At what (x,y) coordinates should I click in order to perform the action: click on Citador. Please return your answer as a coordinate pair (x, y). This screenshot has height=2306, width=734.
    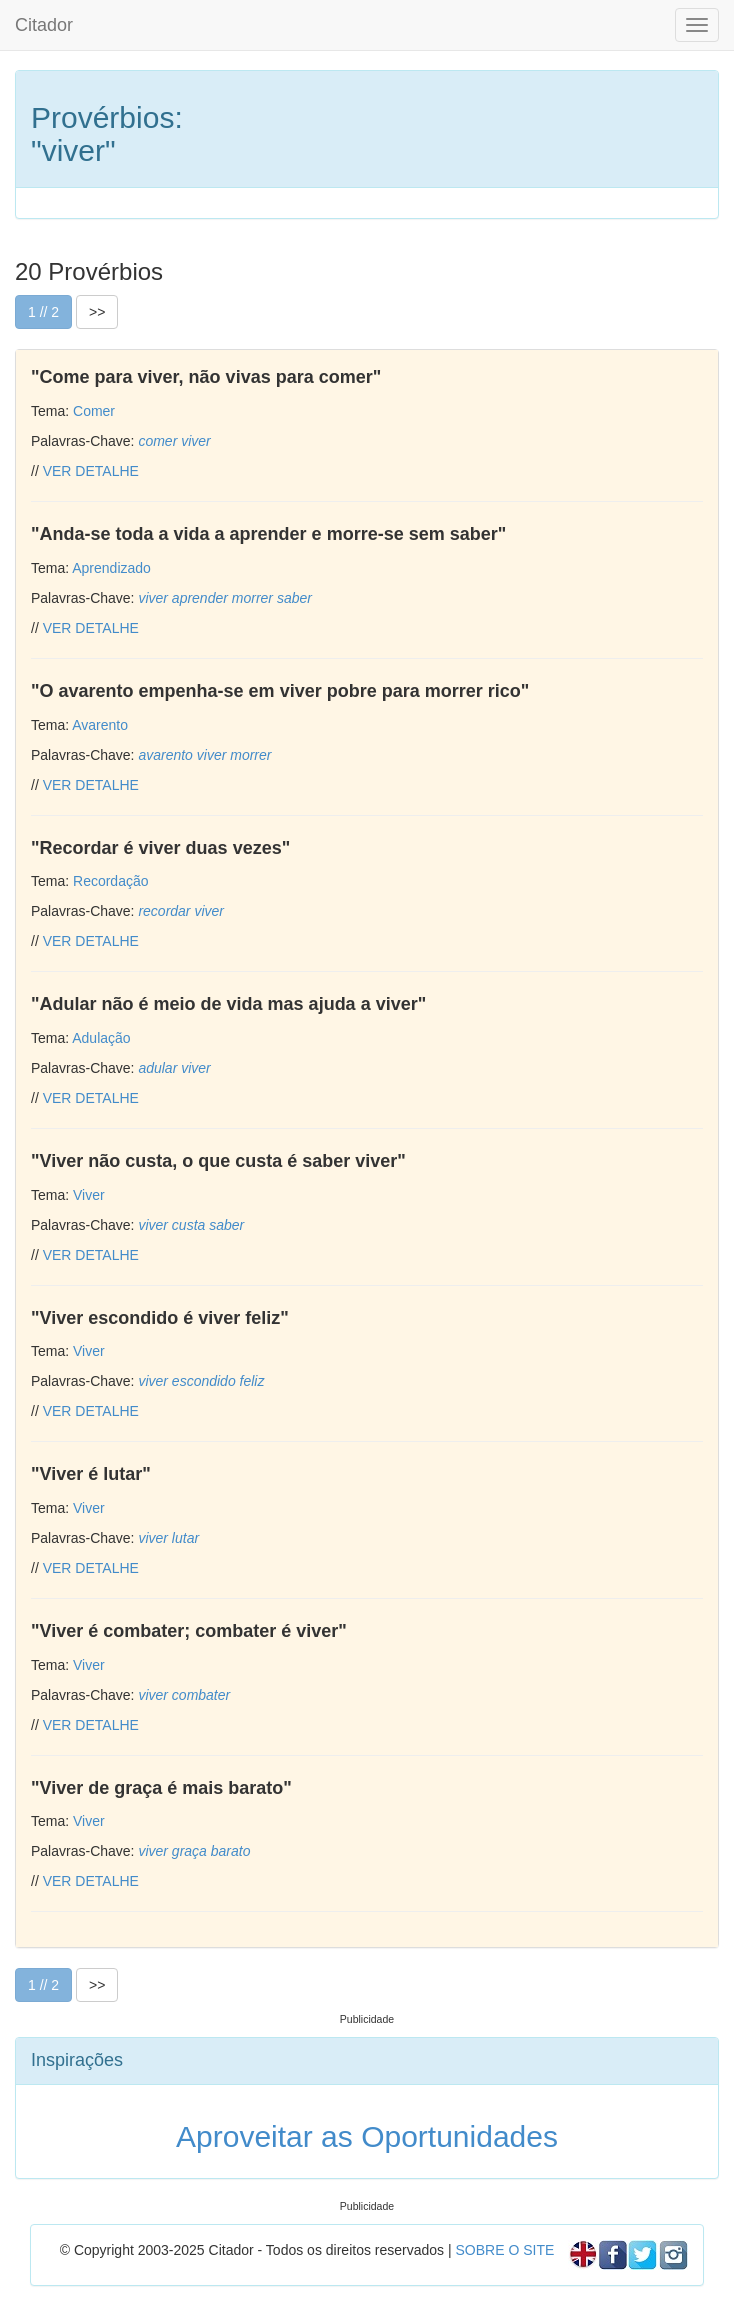
    Looking at the image, I should click on (44, 25).